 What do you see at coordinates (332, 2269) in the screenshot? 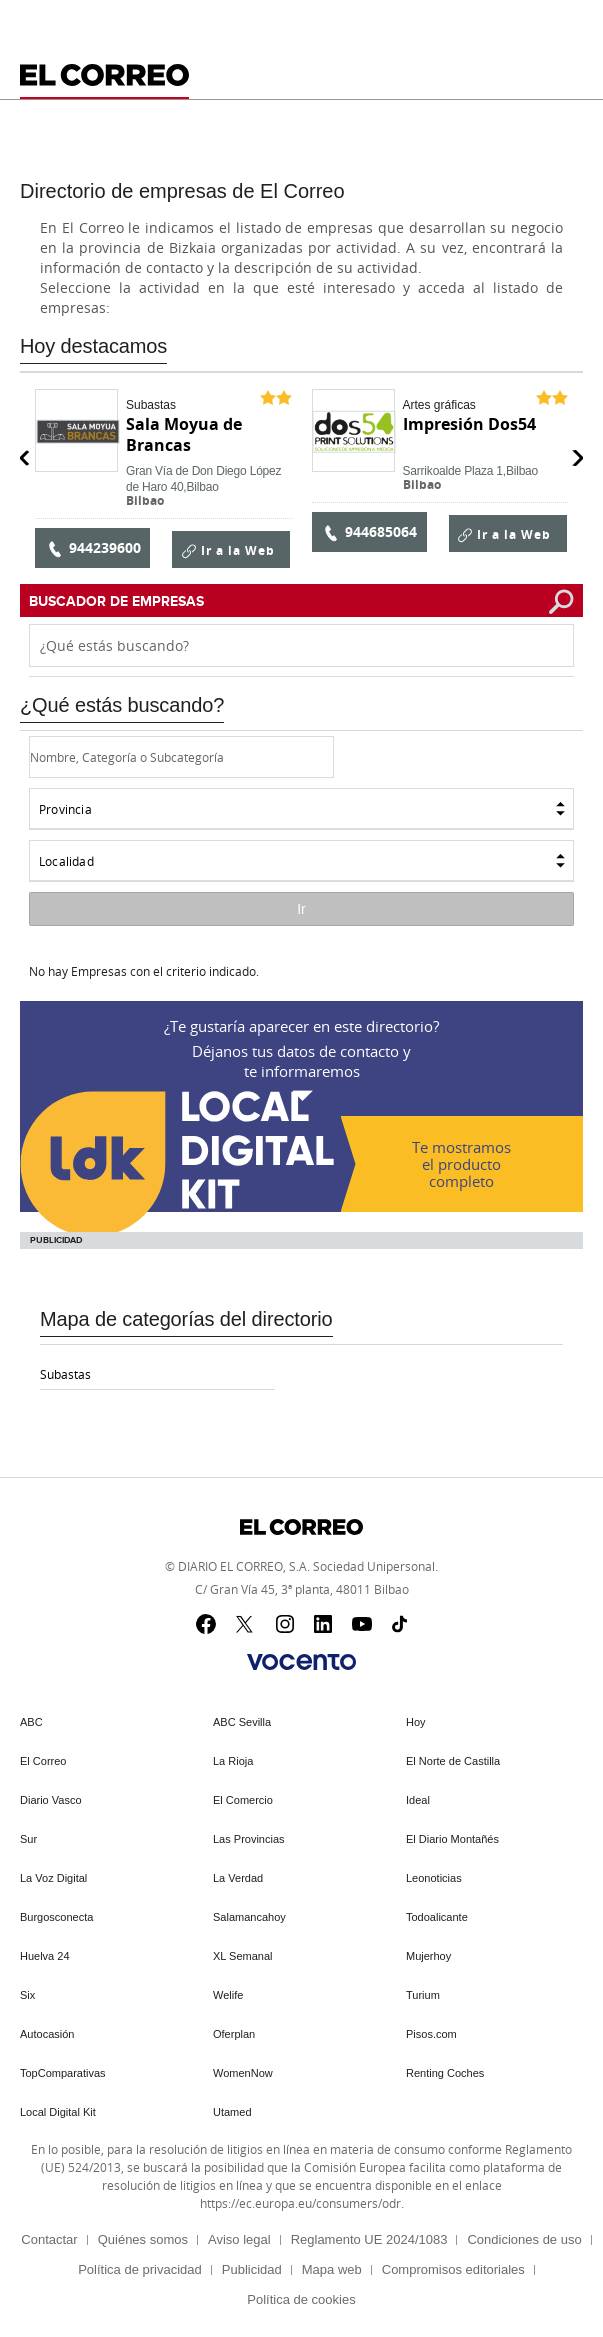
I see `Mapa web` at bounding box center [332, 2269].